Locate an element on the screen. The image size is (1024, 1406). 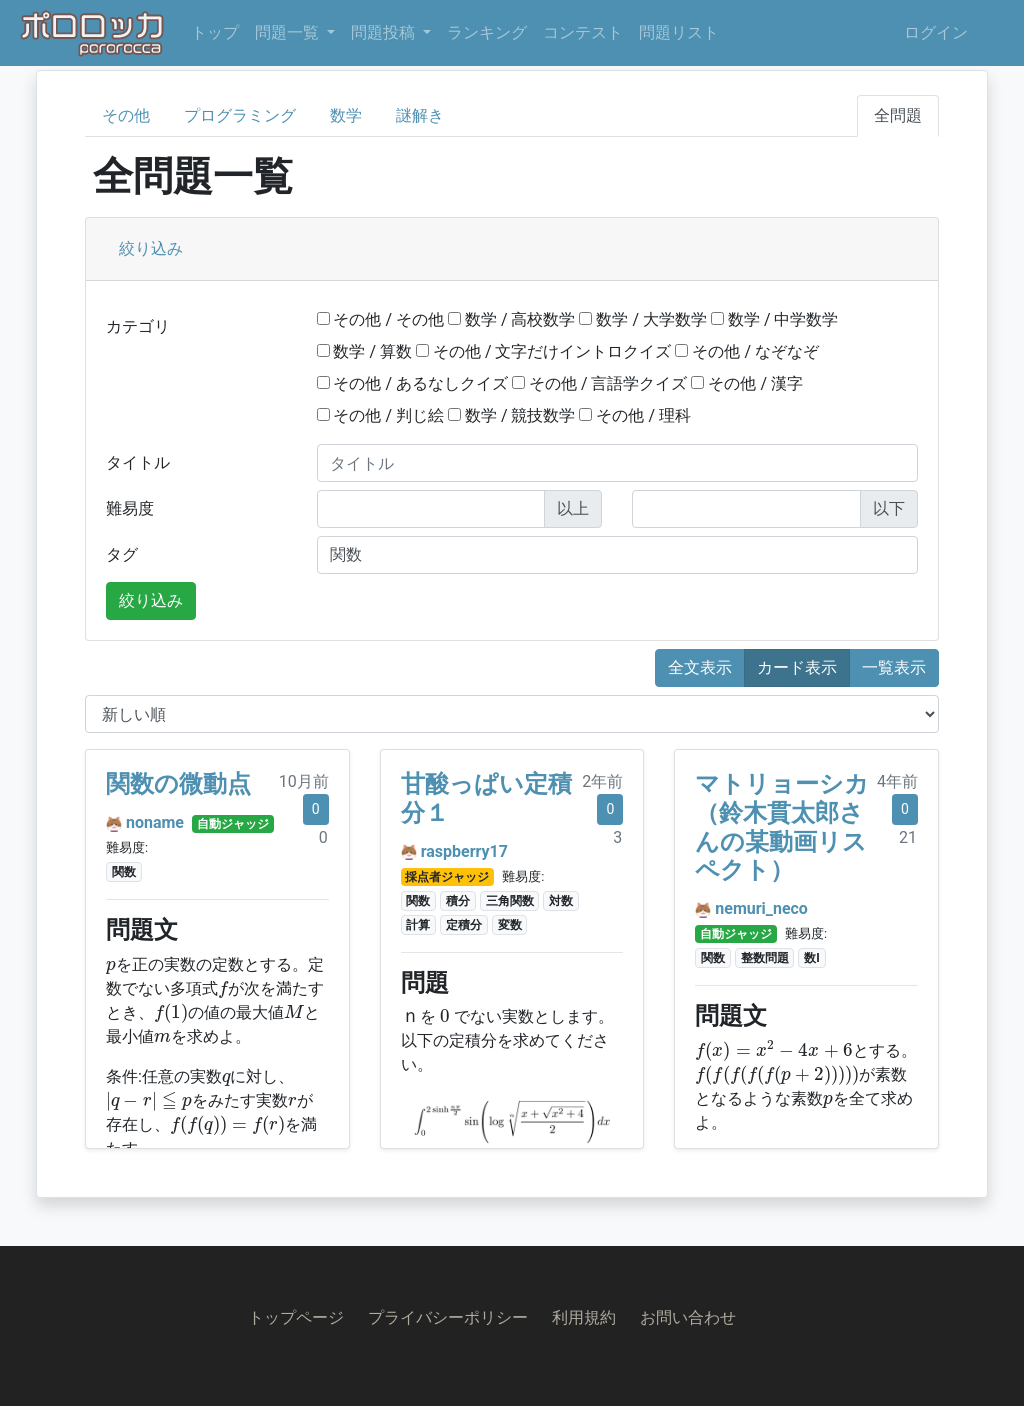
全文表示 is located at coordinates (700, 667).